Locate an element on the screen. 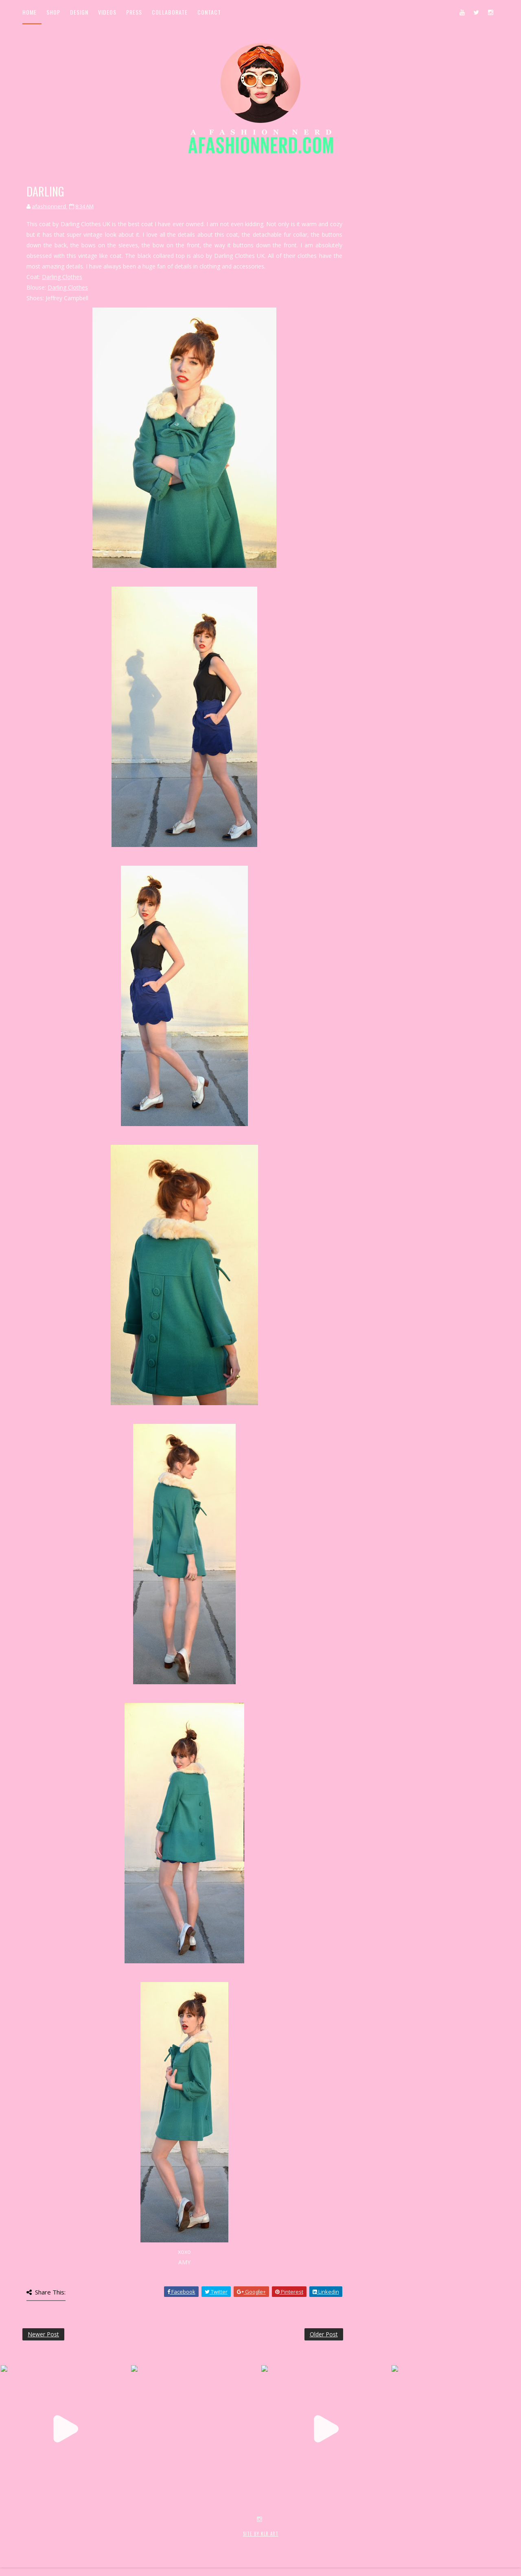 This screenshot has height=2576, width=521. Home is located at coordinates (29, 12).